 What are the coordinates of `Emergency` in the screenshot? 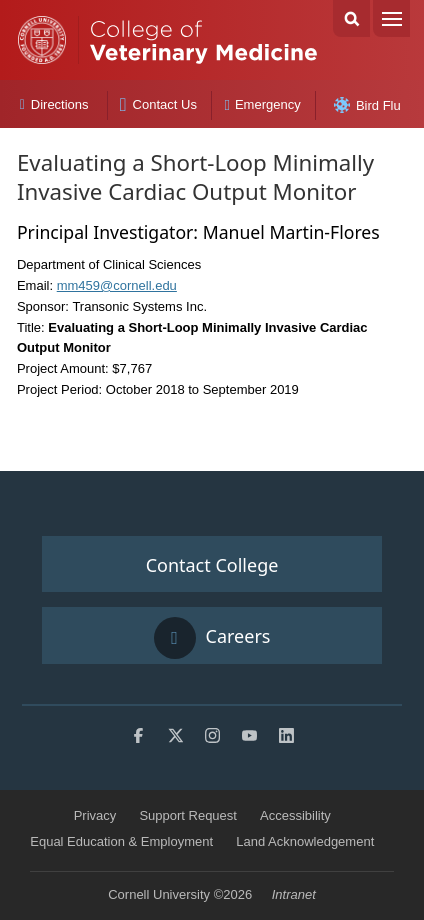 It's located at (263, 104).